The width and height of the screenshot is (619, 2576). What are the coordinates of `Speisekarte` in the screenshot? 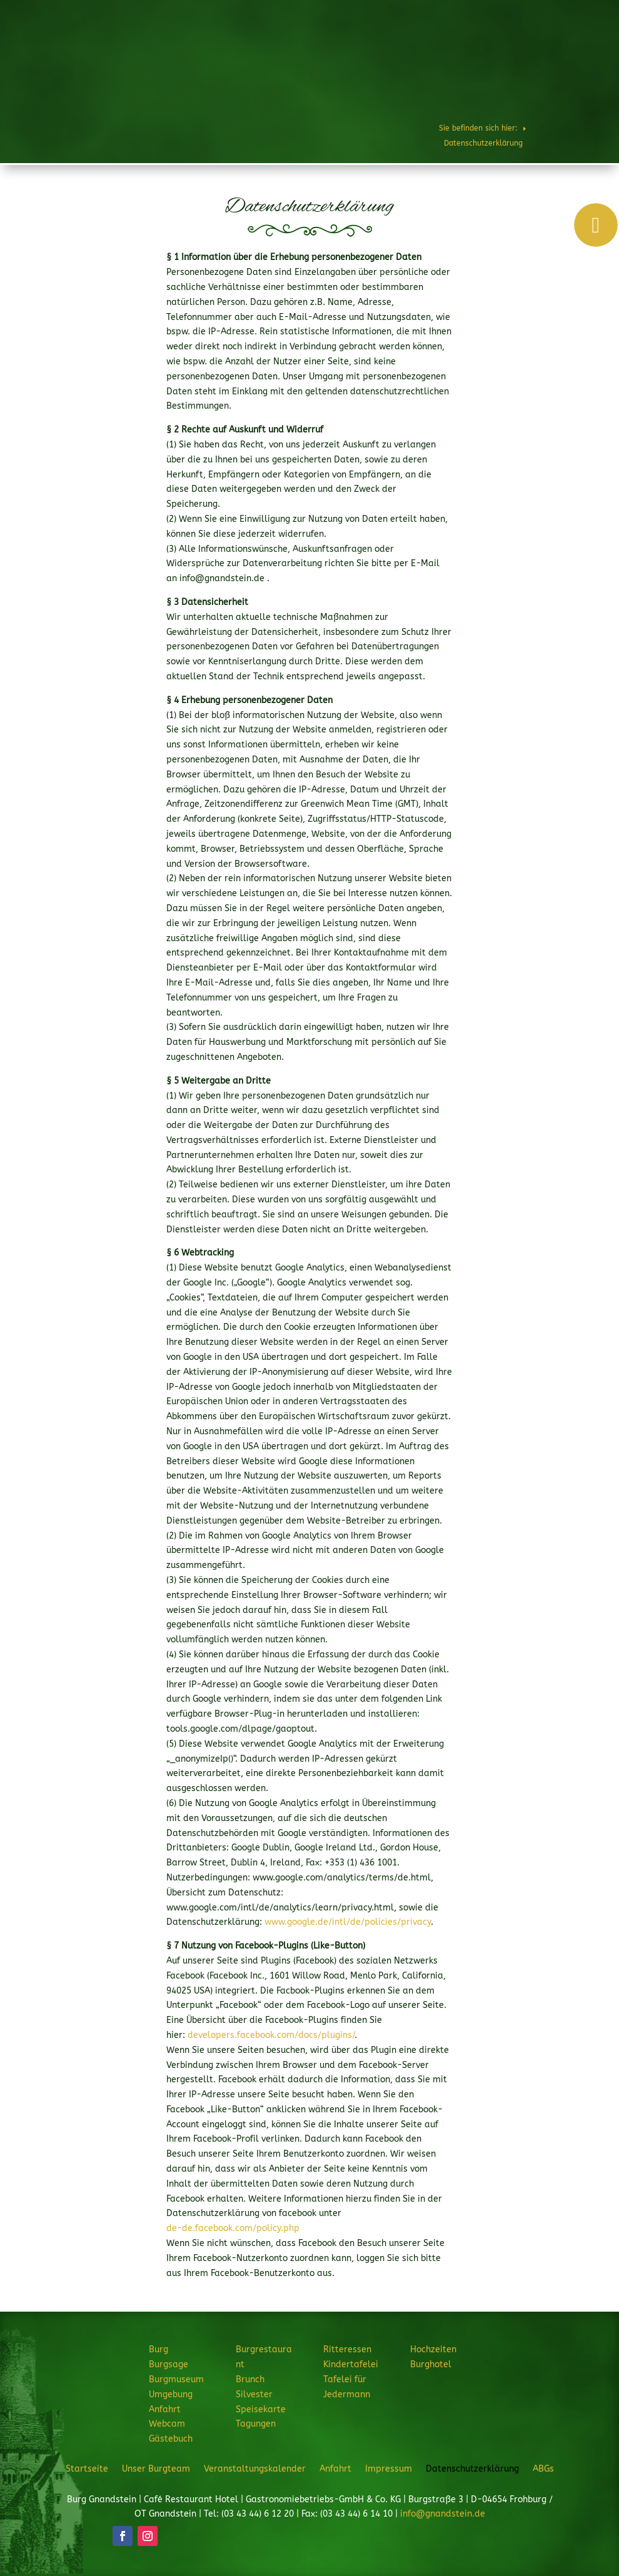 It's located at (261, 2409).